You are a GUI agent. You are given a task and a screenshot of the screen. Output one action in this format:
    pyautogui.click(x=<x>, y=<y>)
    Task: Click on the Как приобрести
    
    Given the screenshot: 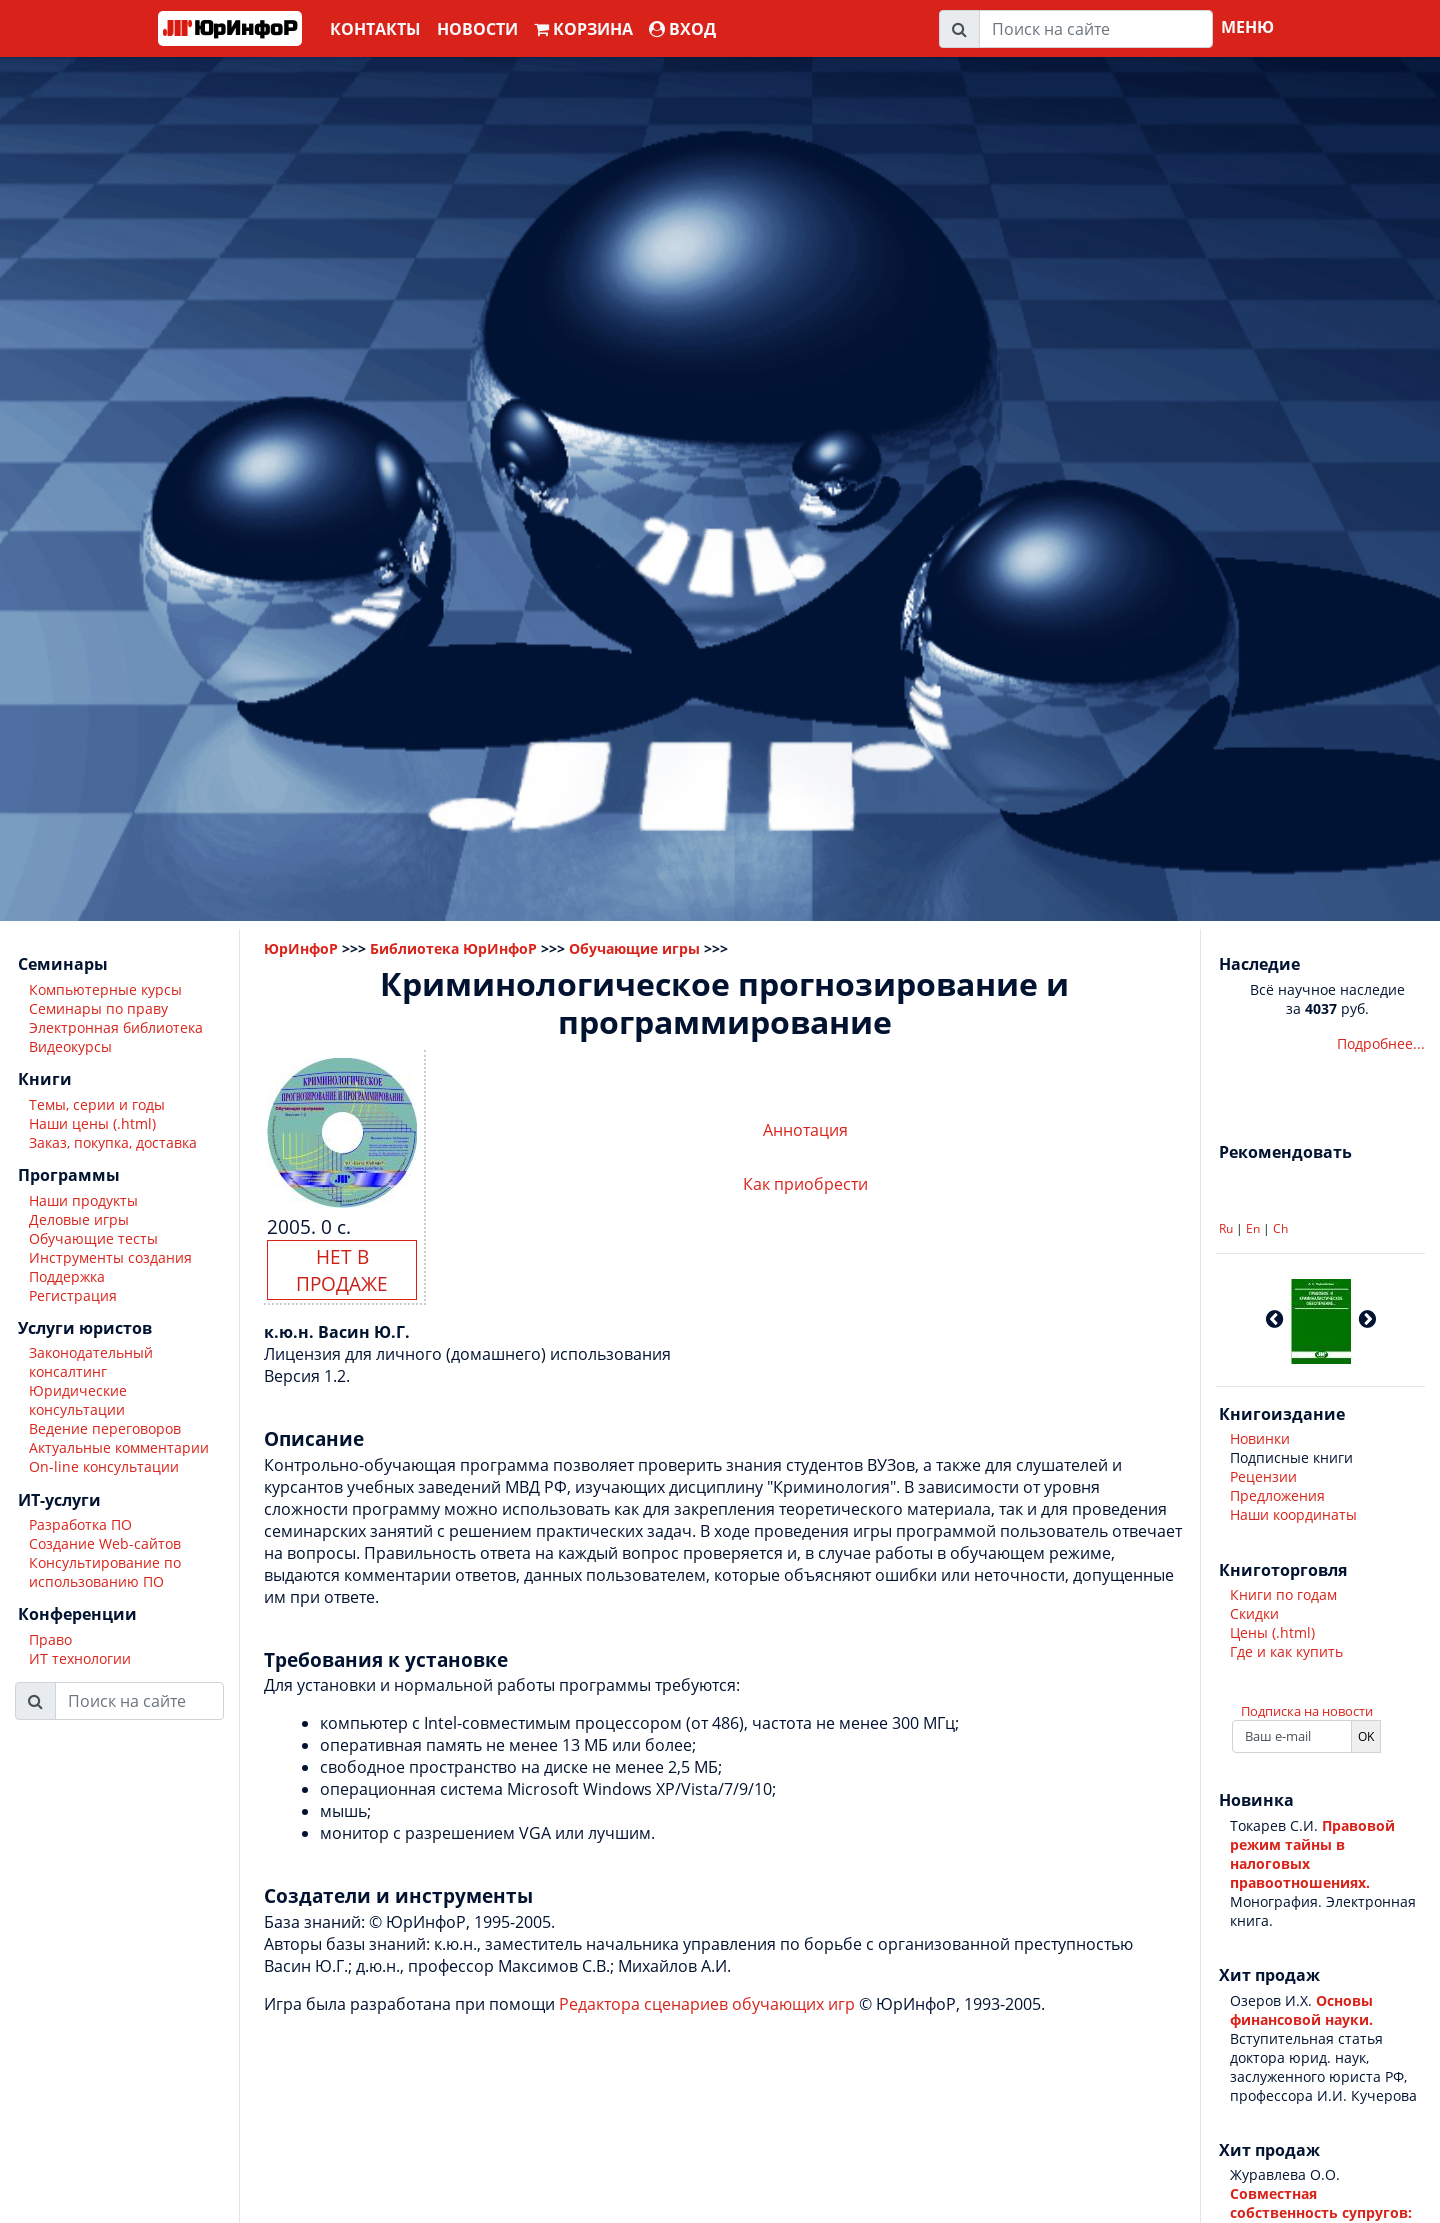 What is the action you would take?
    pyautogui.click(x=805, y=1184)
    